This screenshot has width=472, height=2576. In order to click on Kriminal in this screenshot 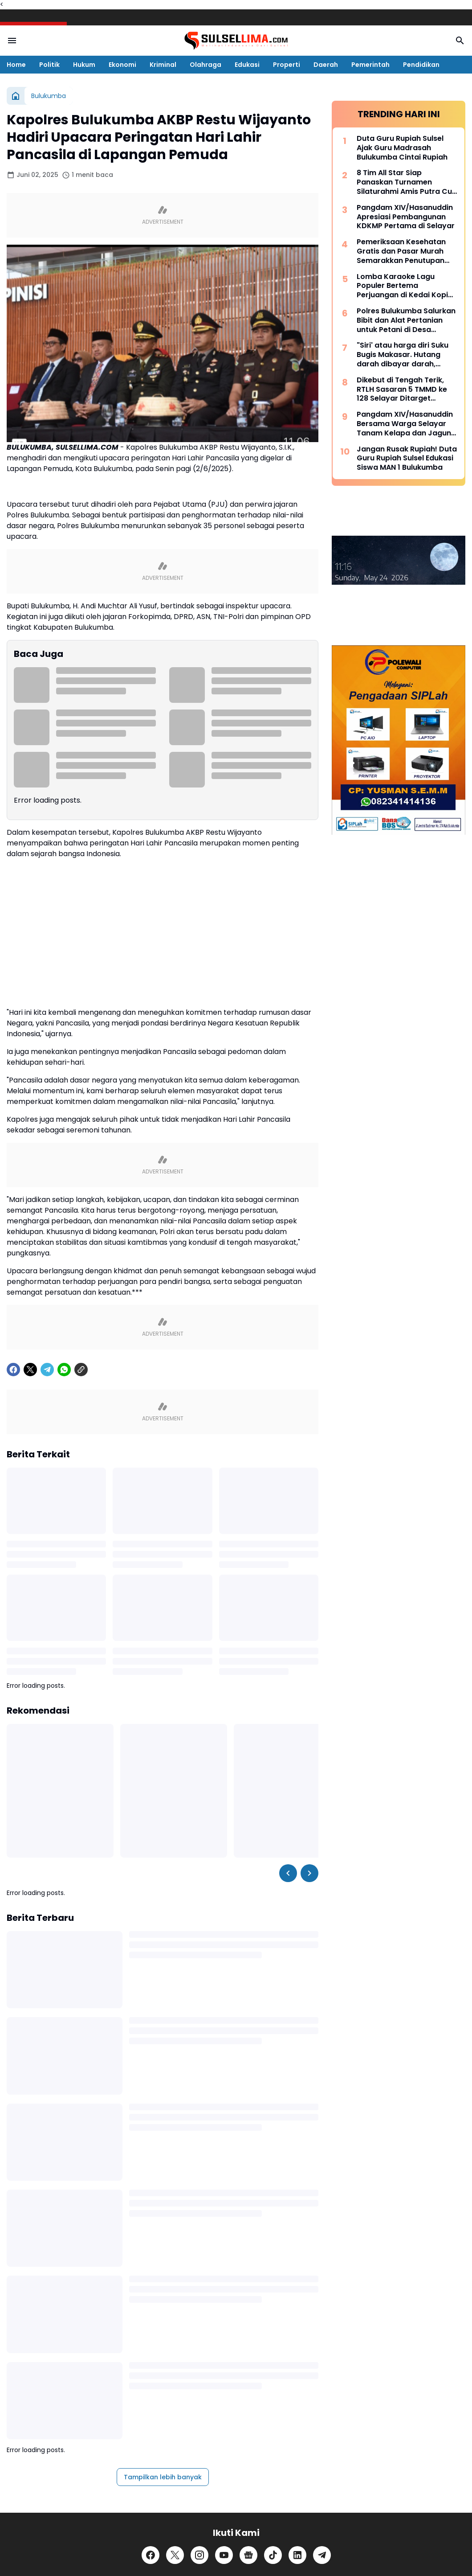, I will do `click(163, 64)`.